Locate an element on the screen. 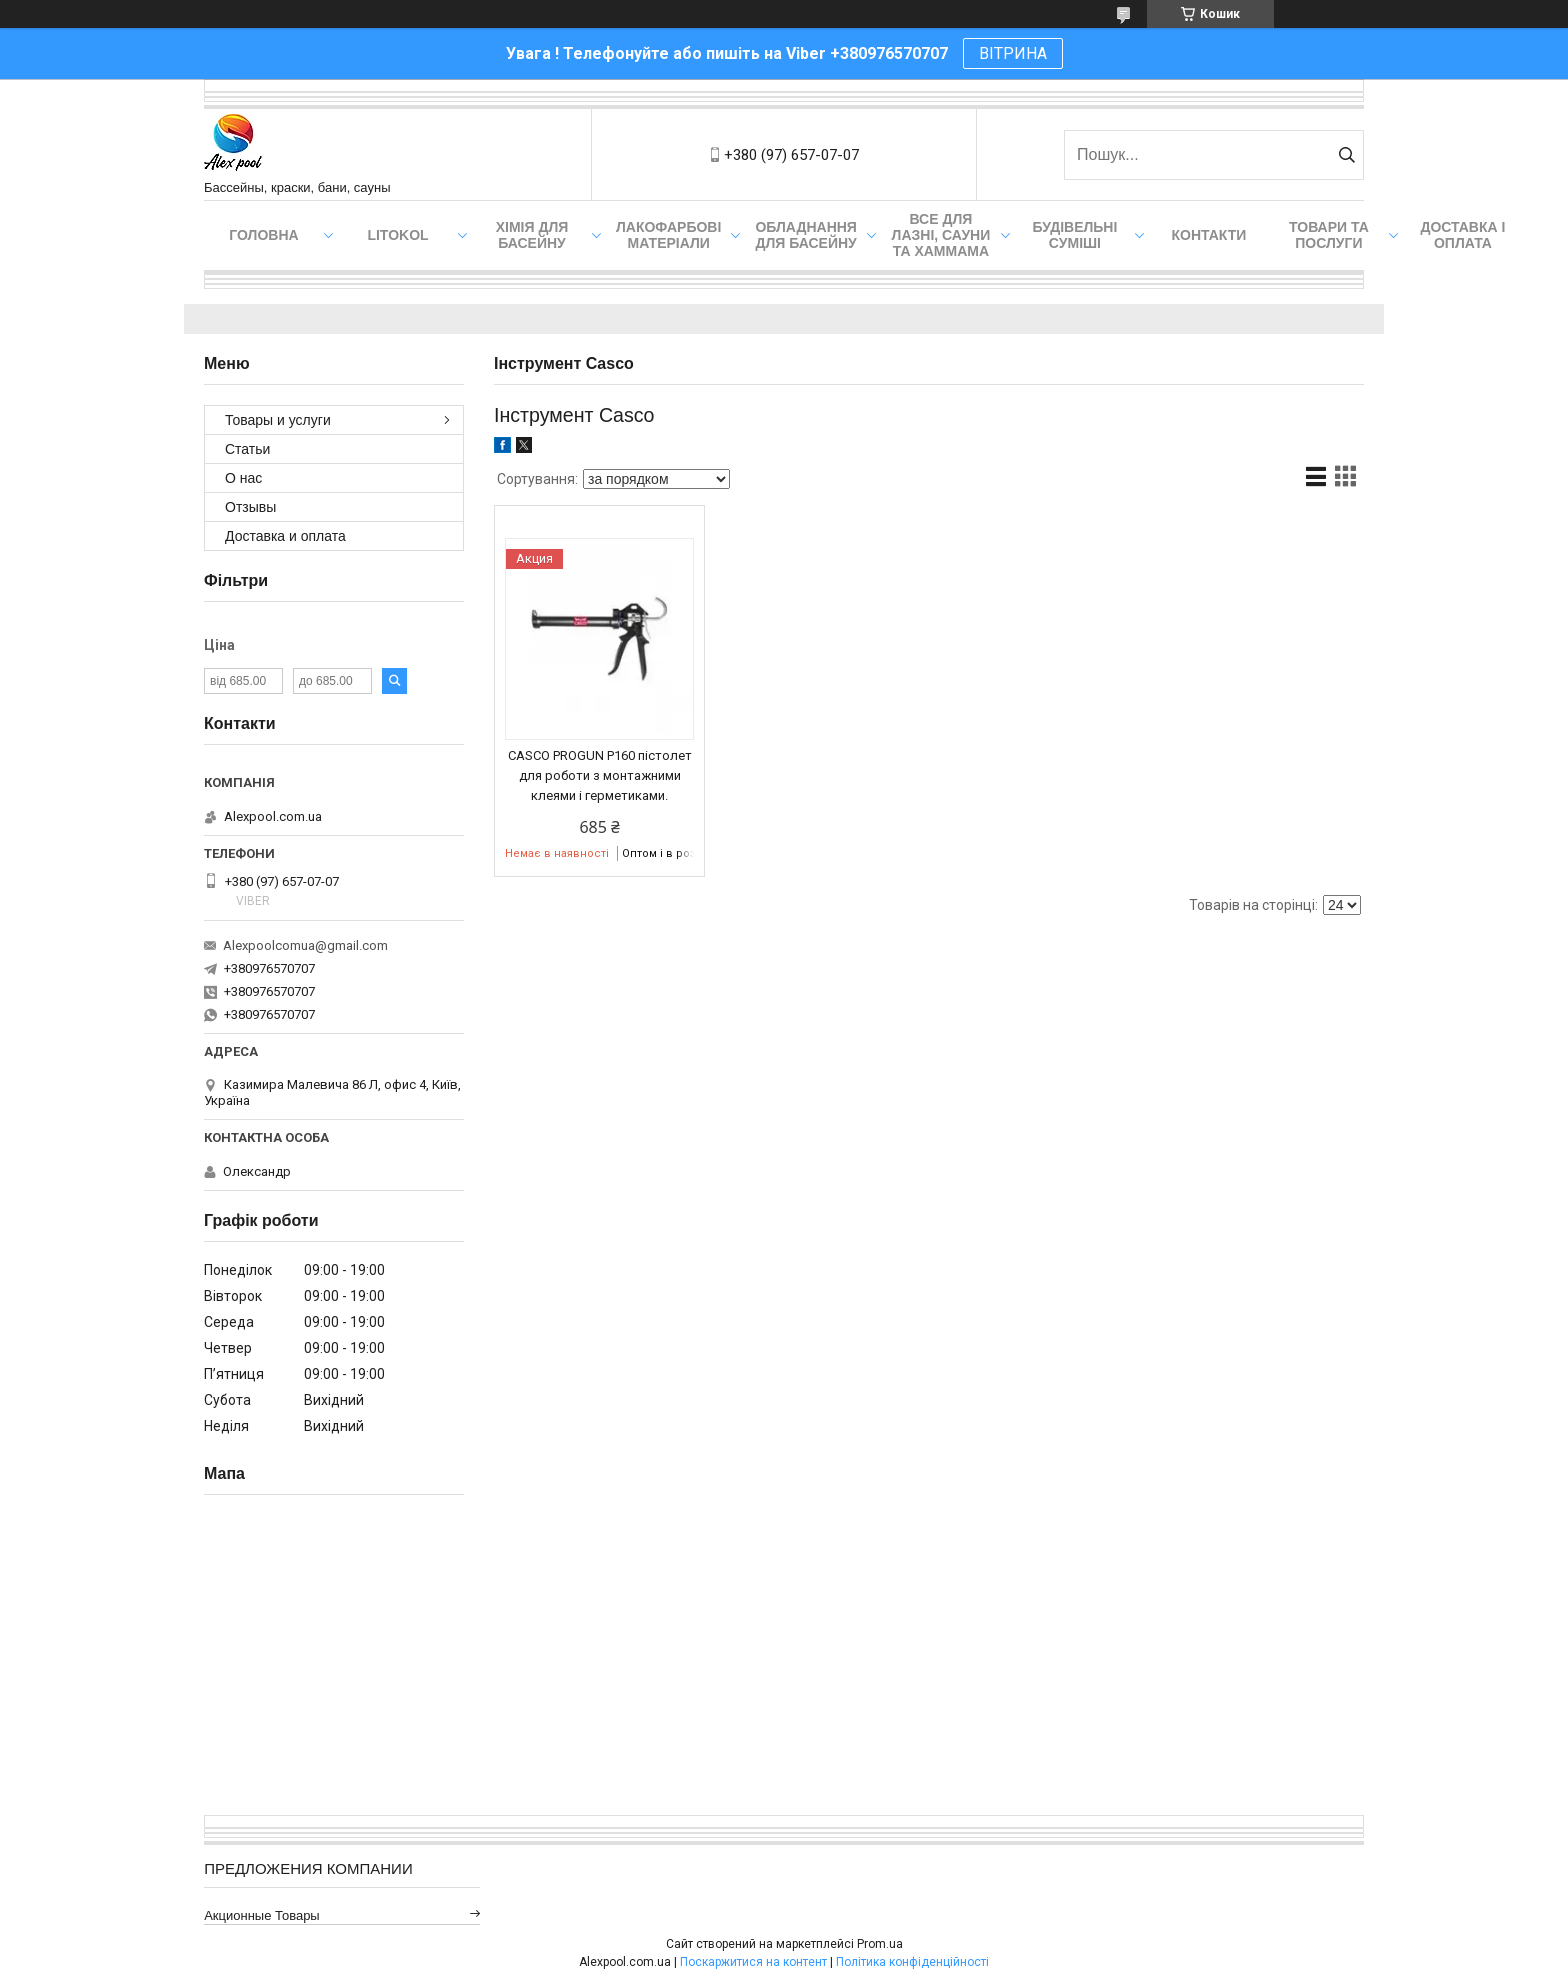 This screenshot has height=1981, width=1568. Контакти is located at coordinates (1209, 235).